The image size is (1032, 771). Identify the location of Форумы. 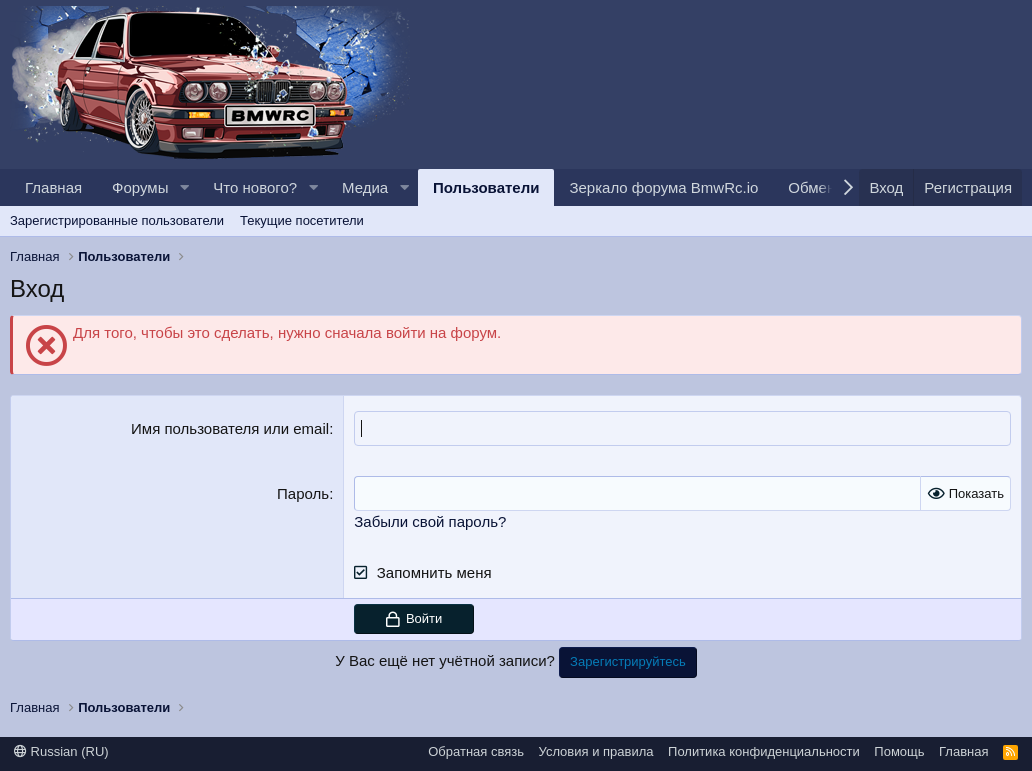
(140, 187).